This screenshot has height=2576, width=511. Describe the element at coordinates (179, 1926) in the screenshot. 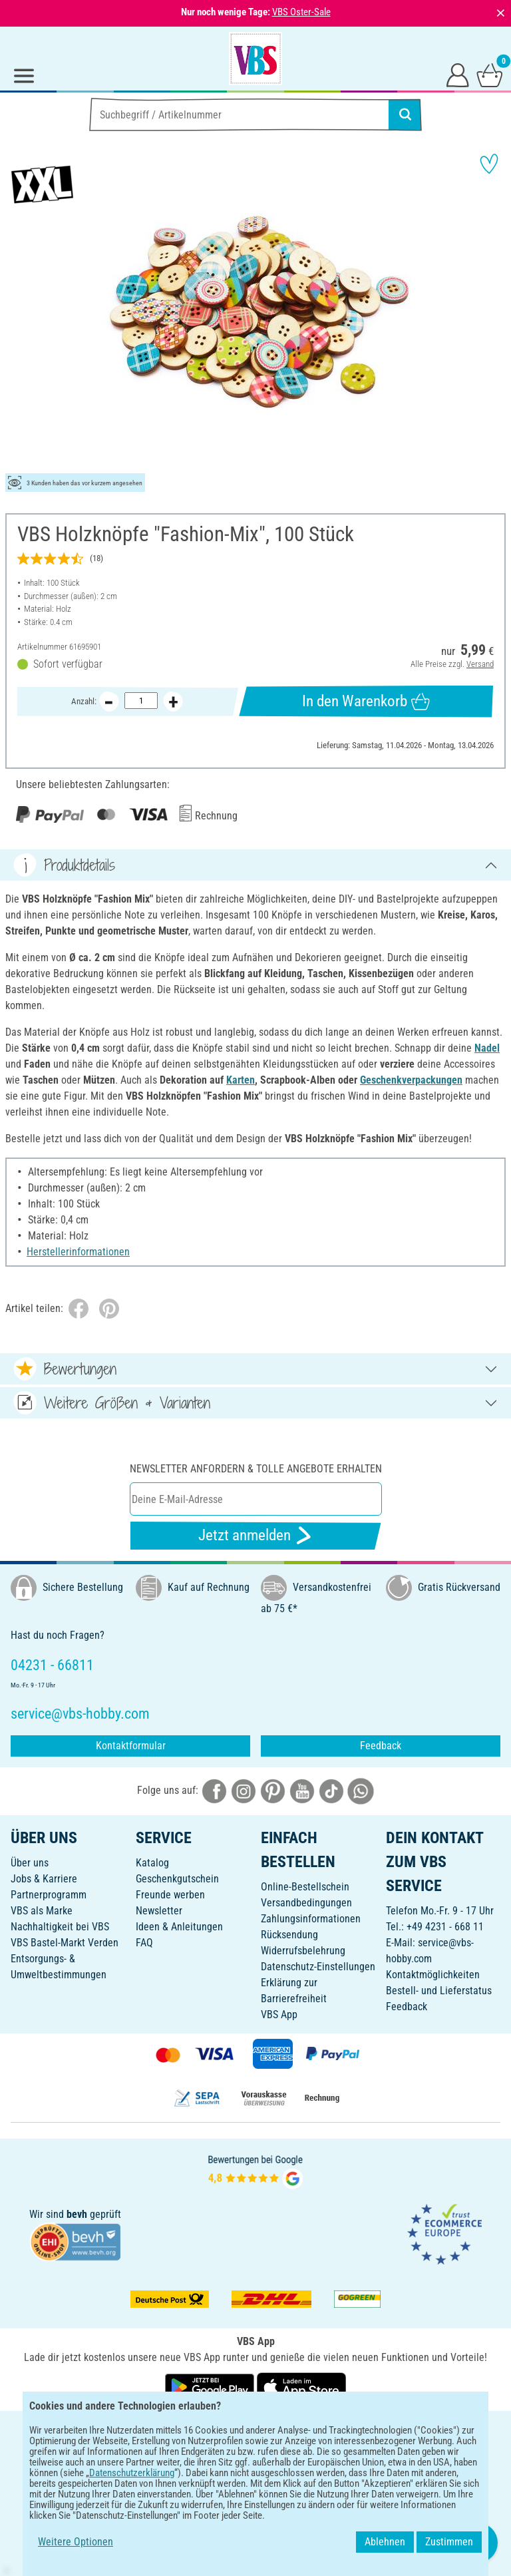

I see `Ideen & Anleitungen` at that location.